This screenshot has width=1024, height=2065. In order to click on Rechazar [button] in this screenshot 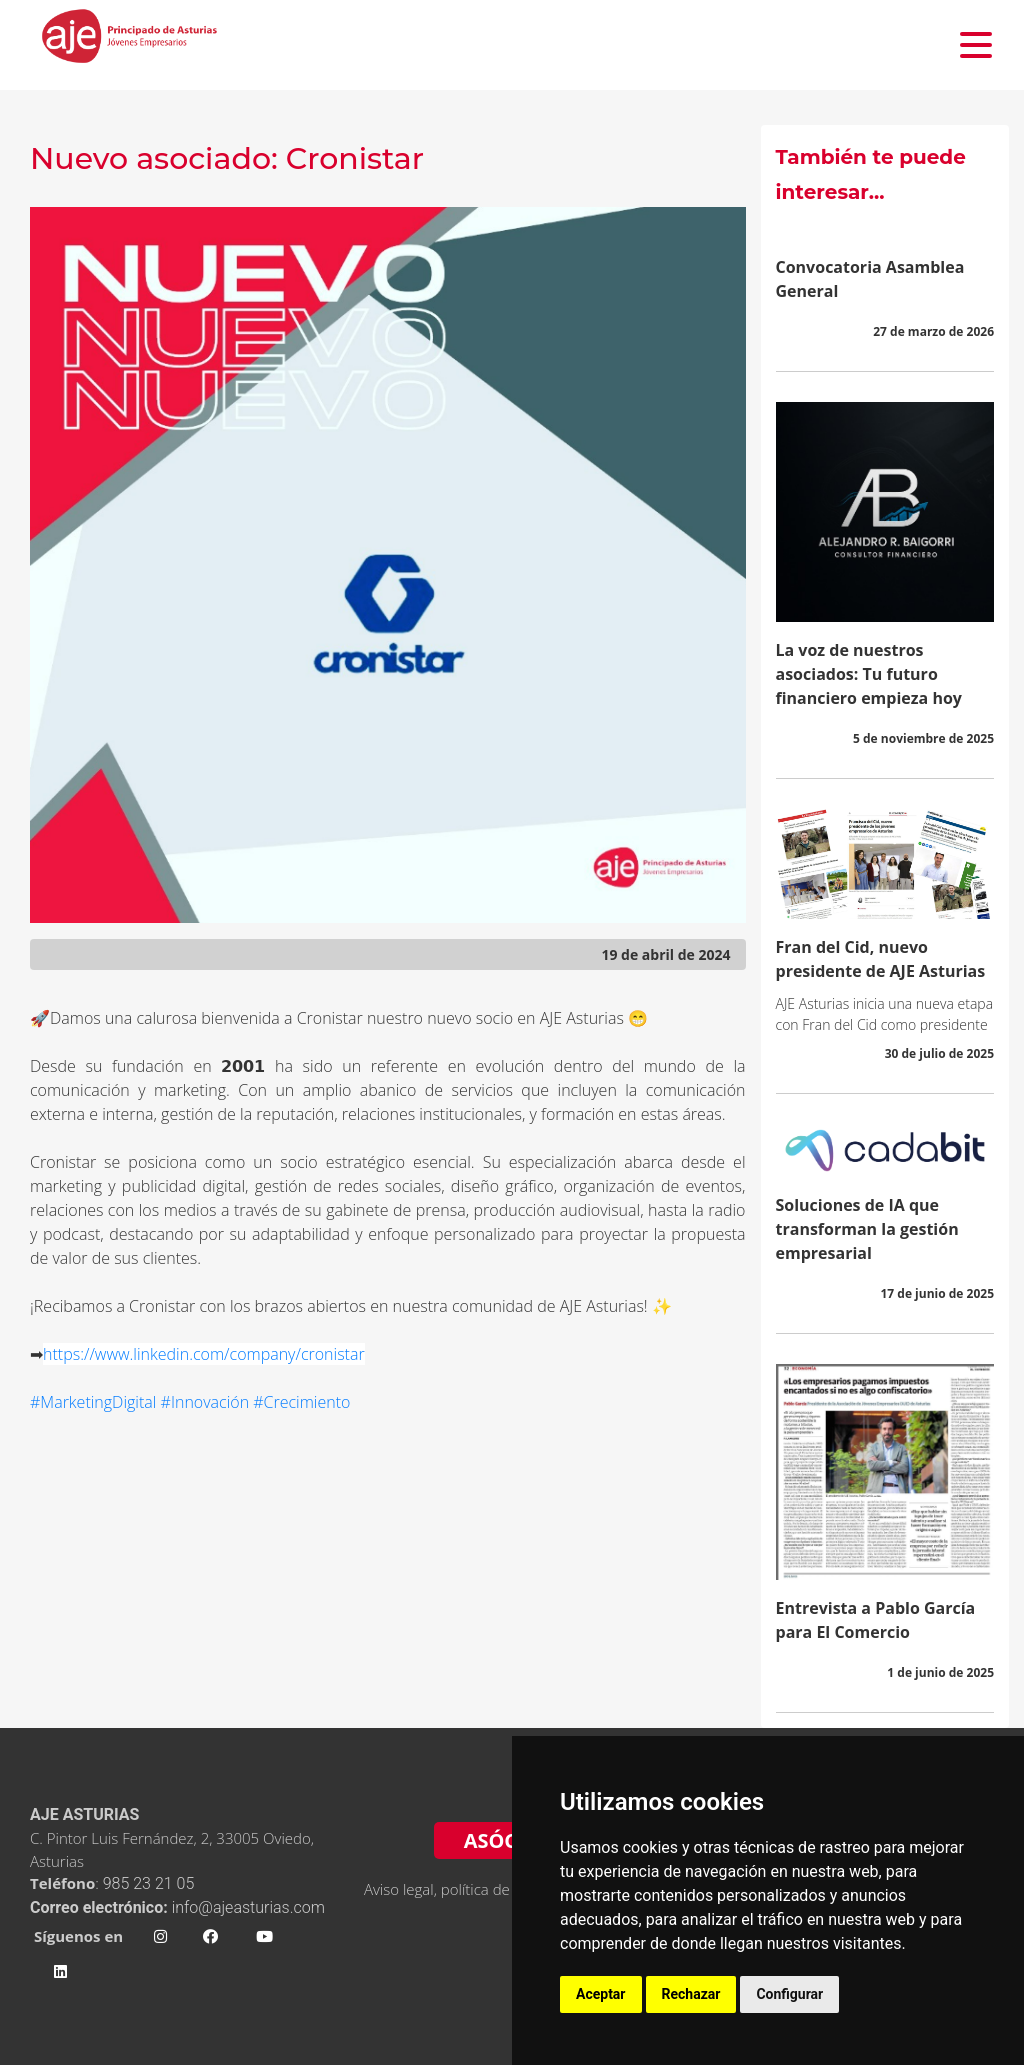, I will do `click(691, 1994)`.